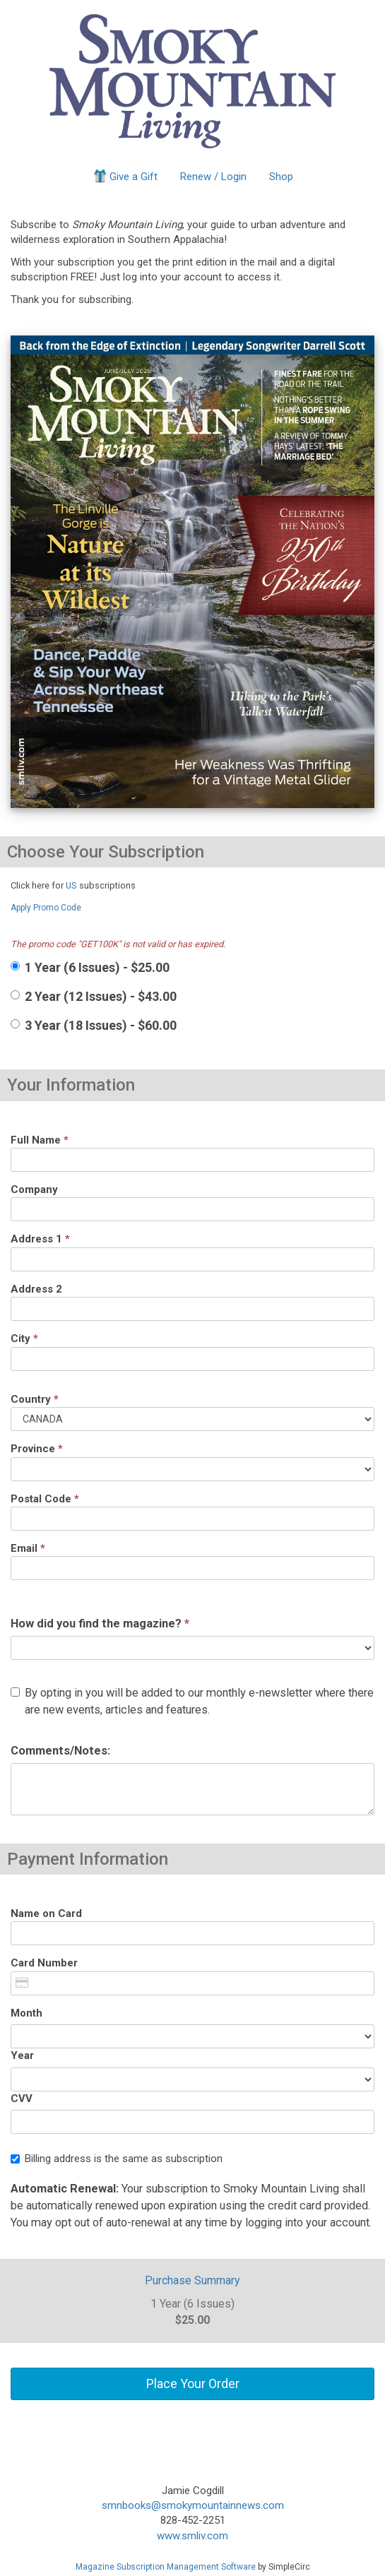  Describe the element at coordinates (192, 1701) in the screenshot. I see `By opting in you will be added to our monthly e-newsletter where there are new events, articles and features.` at that location.